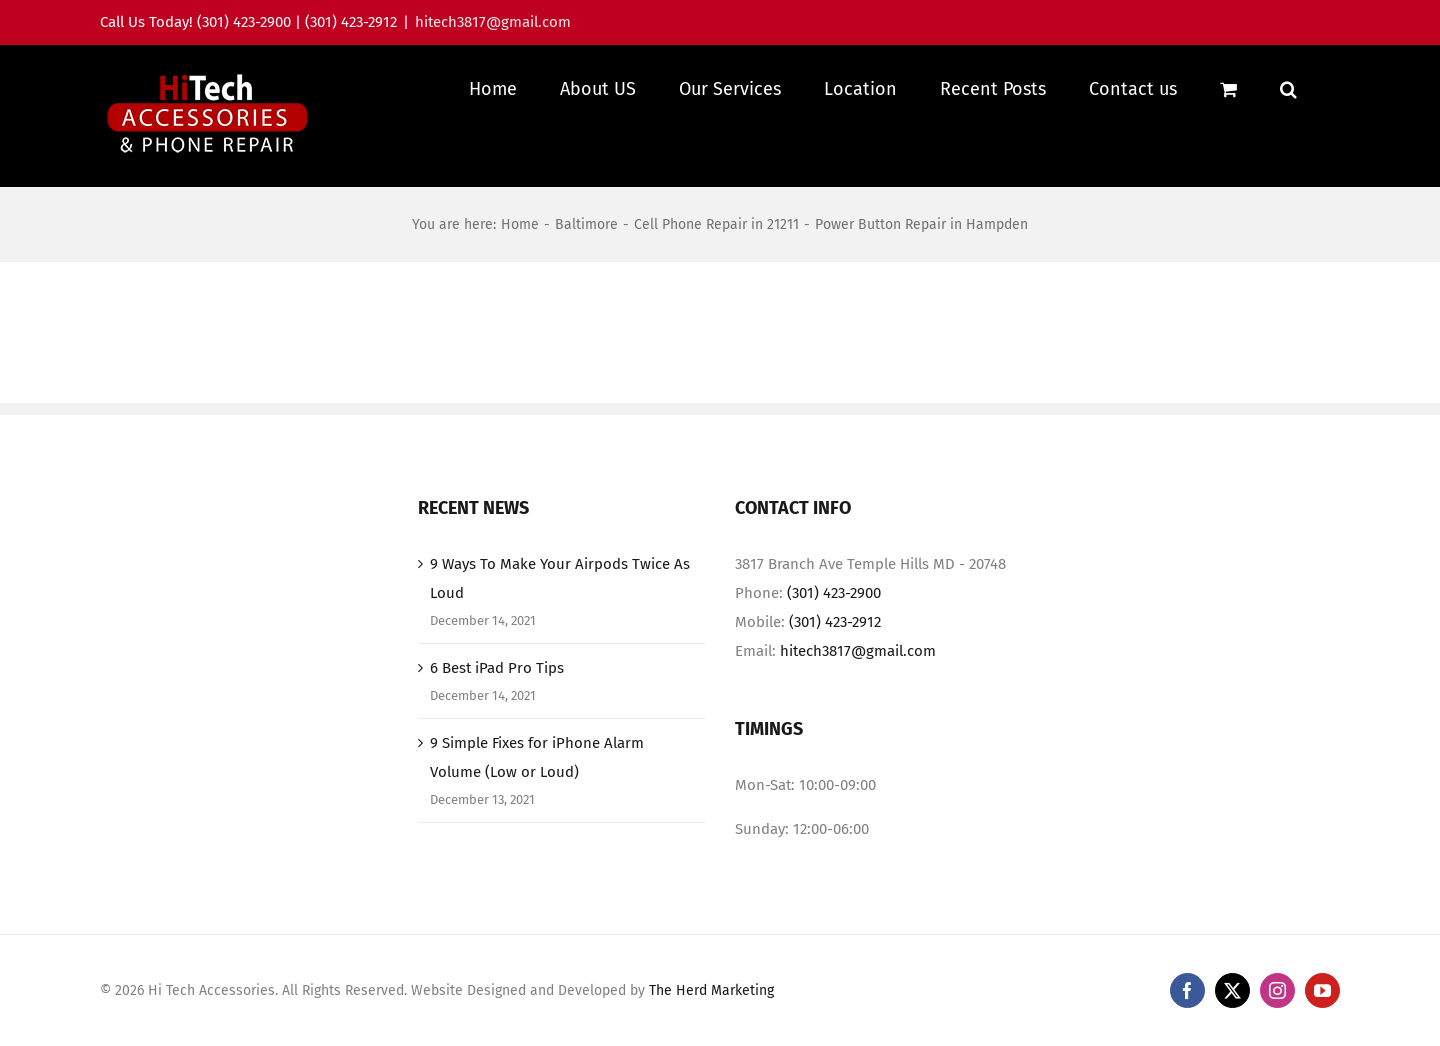 The image size is (1440, 1046). Describe the element at coordinates (835, 642) in the screenshot. I see `(301) 423-2912` at that location.